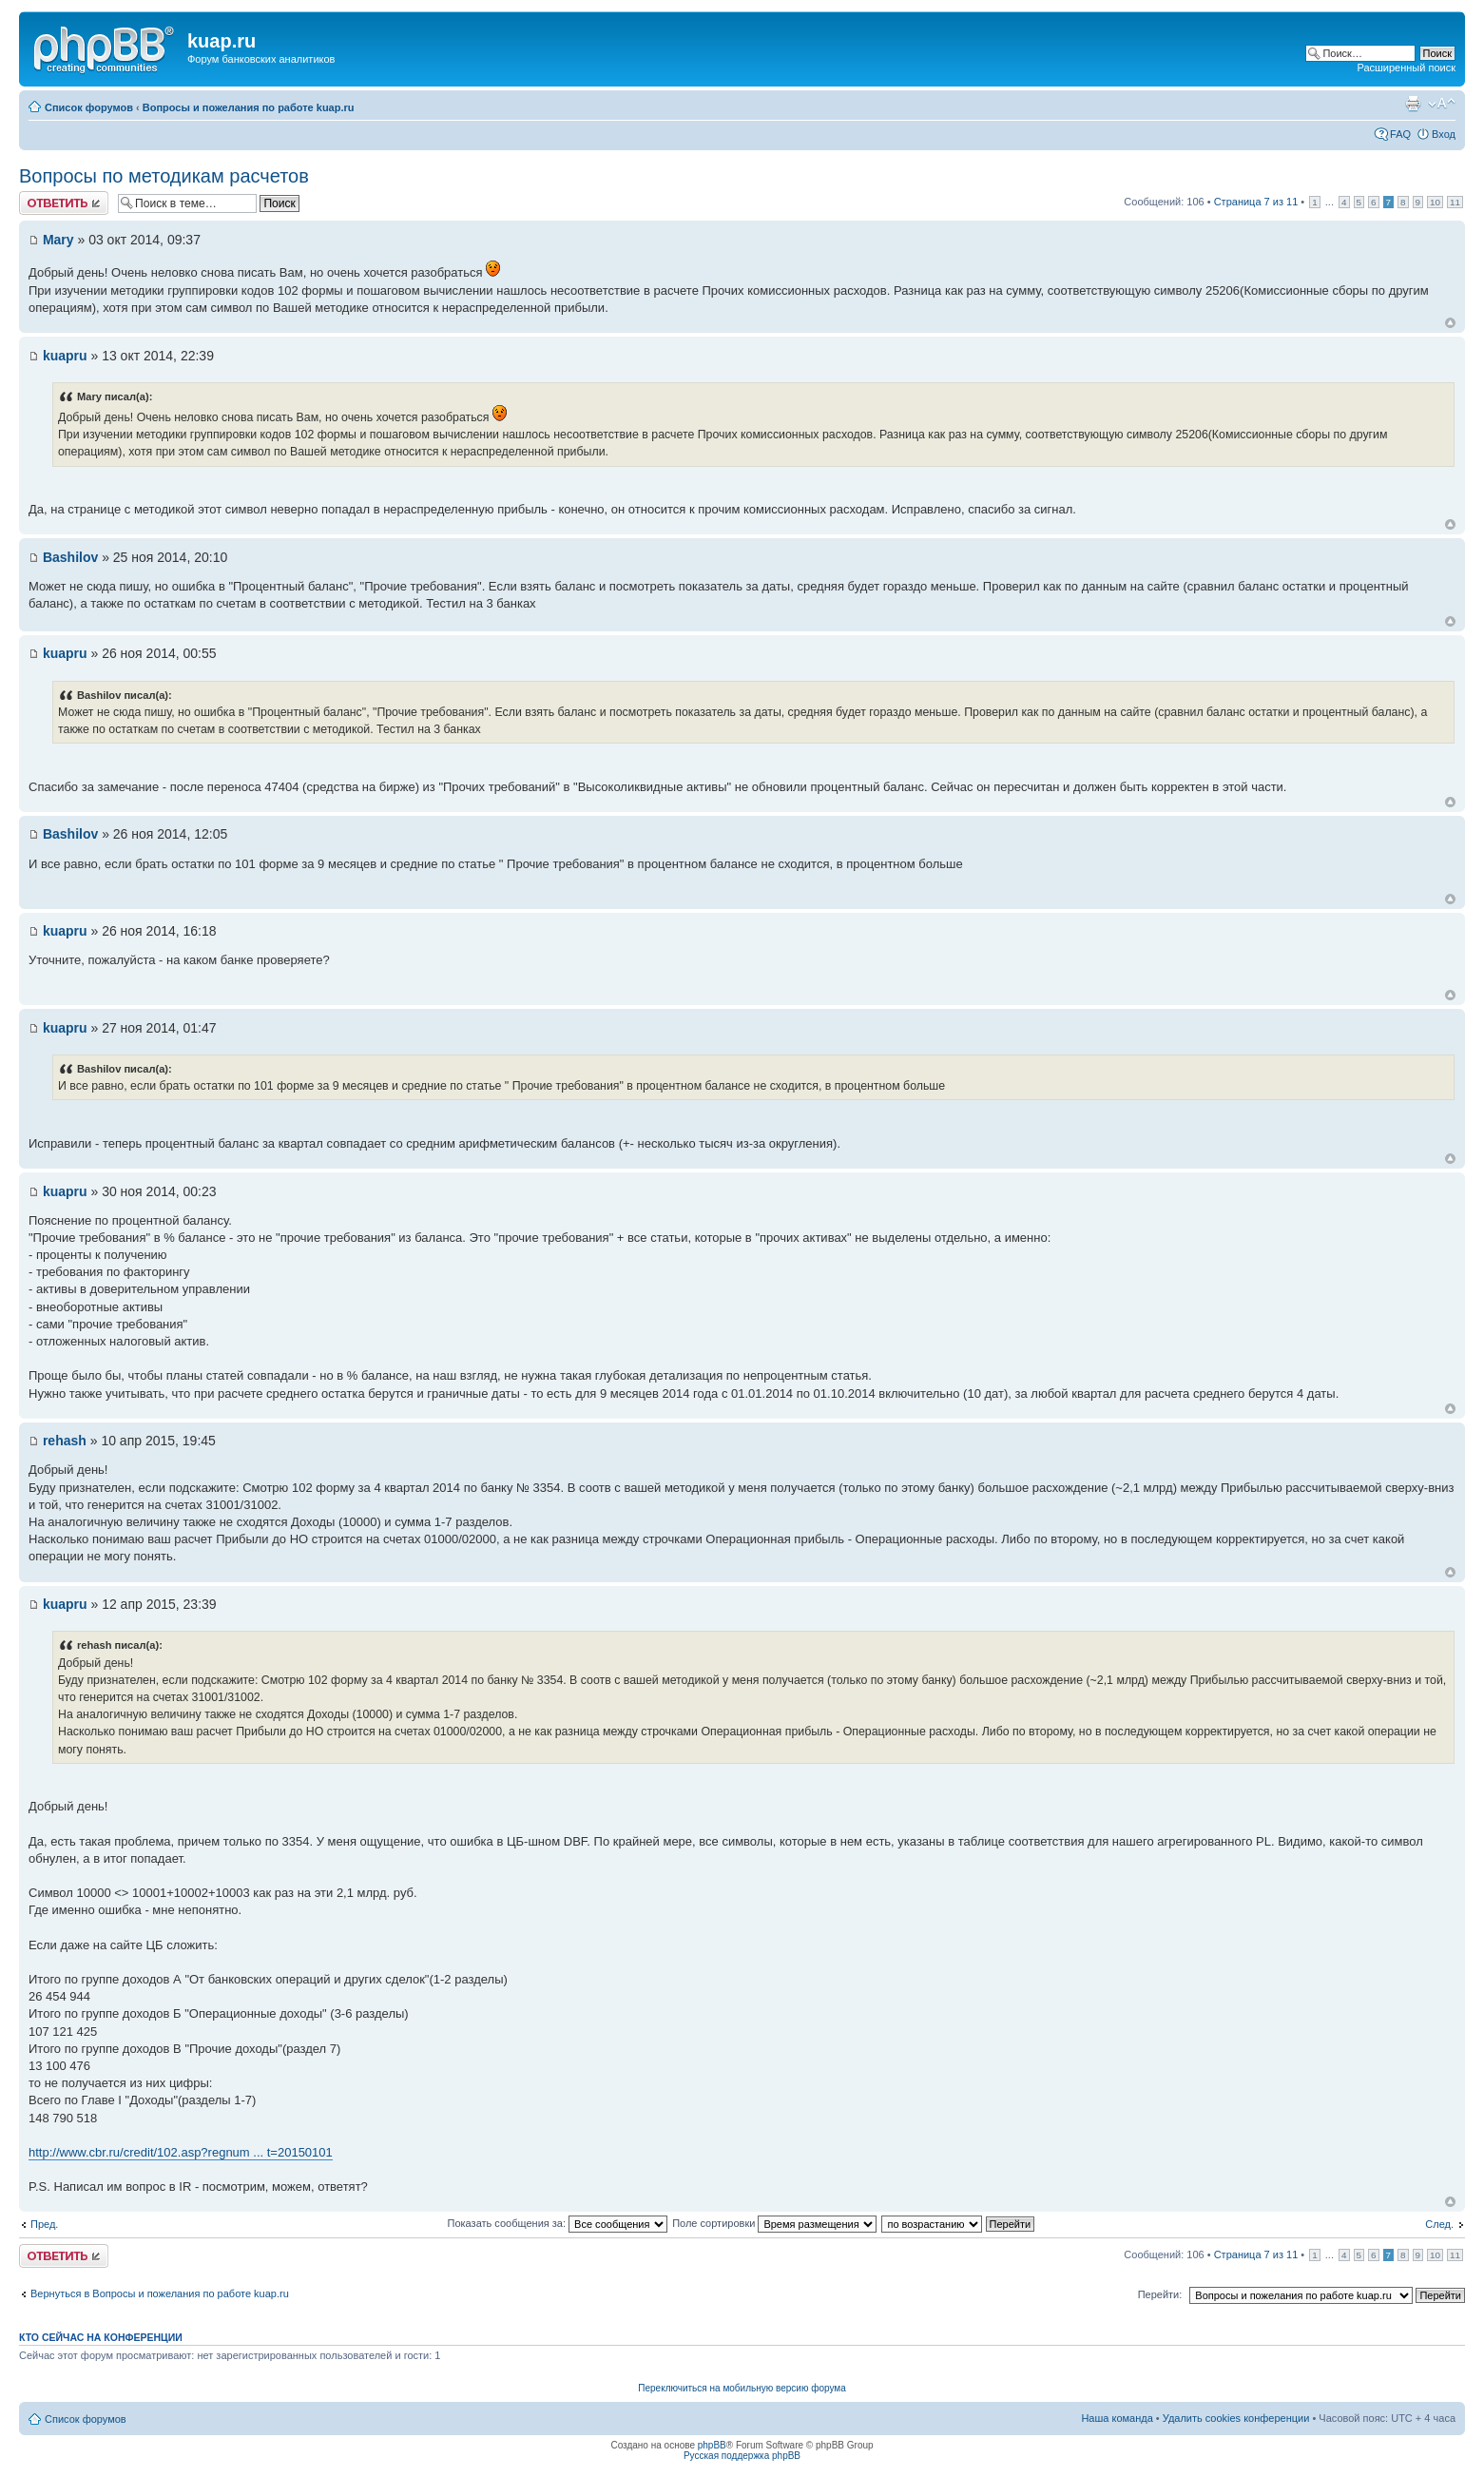 The height and width of the screenshot is (2477, 1484). Describe the element at coordinates (65, 1440) in the screenshot. I see `rehash` at that location.